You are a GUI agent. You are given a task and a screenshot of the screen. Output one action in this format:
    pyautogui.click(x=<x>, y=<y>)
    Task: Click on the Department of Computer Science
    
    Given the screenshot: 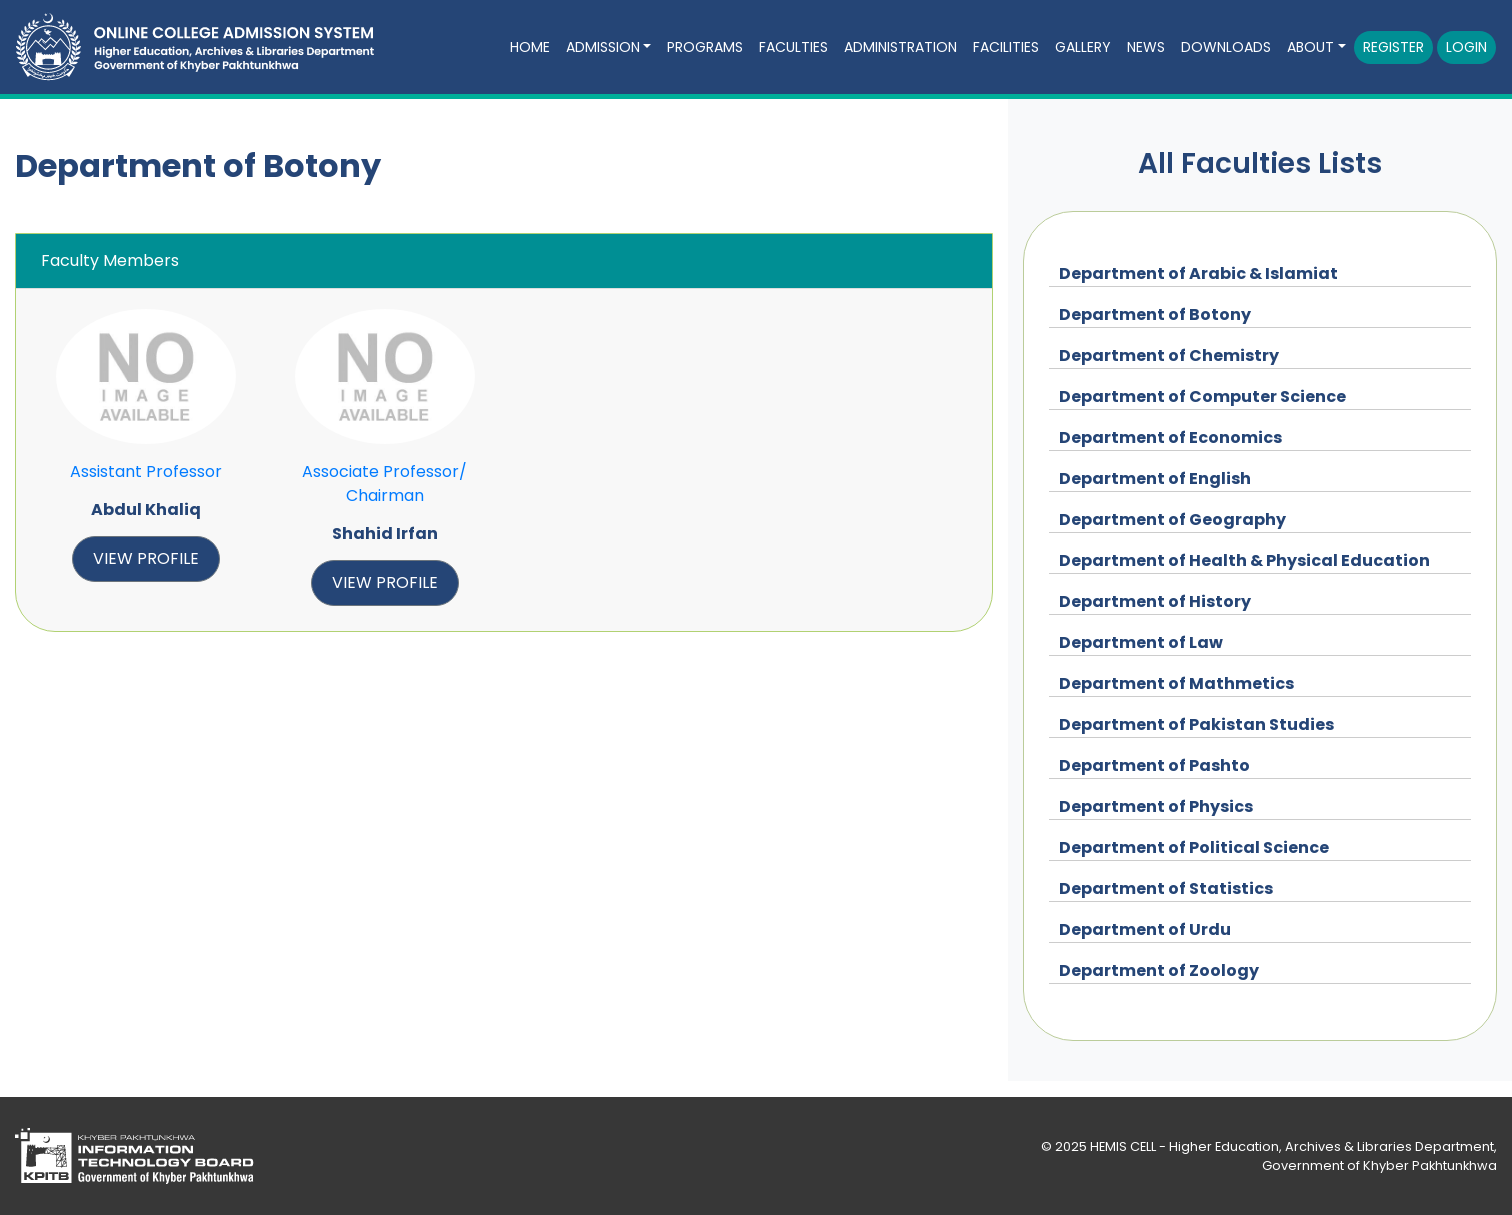 What is the action you would take?
    pyautogui.click(x=1202, y=396)
    